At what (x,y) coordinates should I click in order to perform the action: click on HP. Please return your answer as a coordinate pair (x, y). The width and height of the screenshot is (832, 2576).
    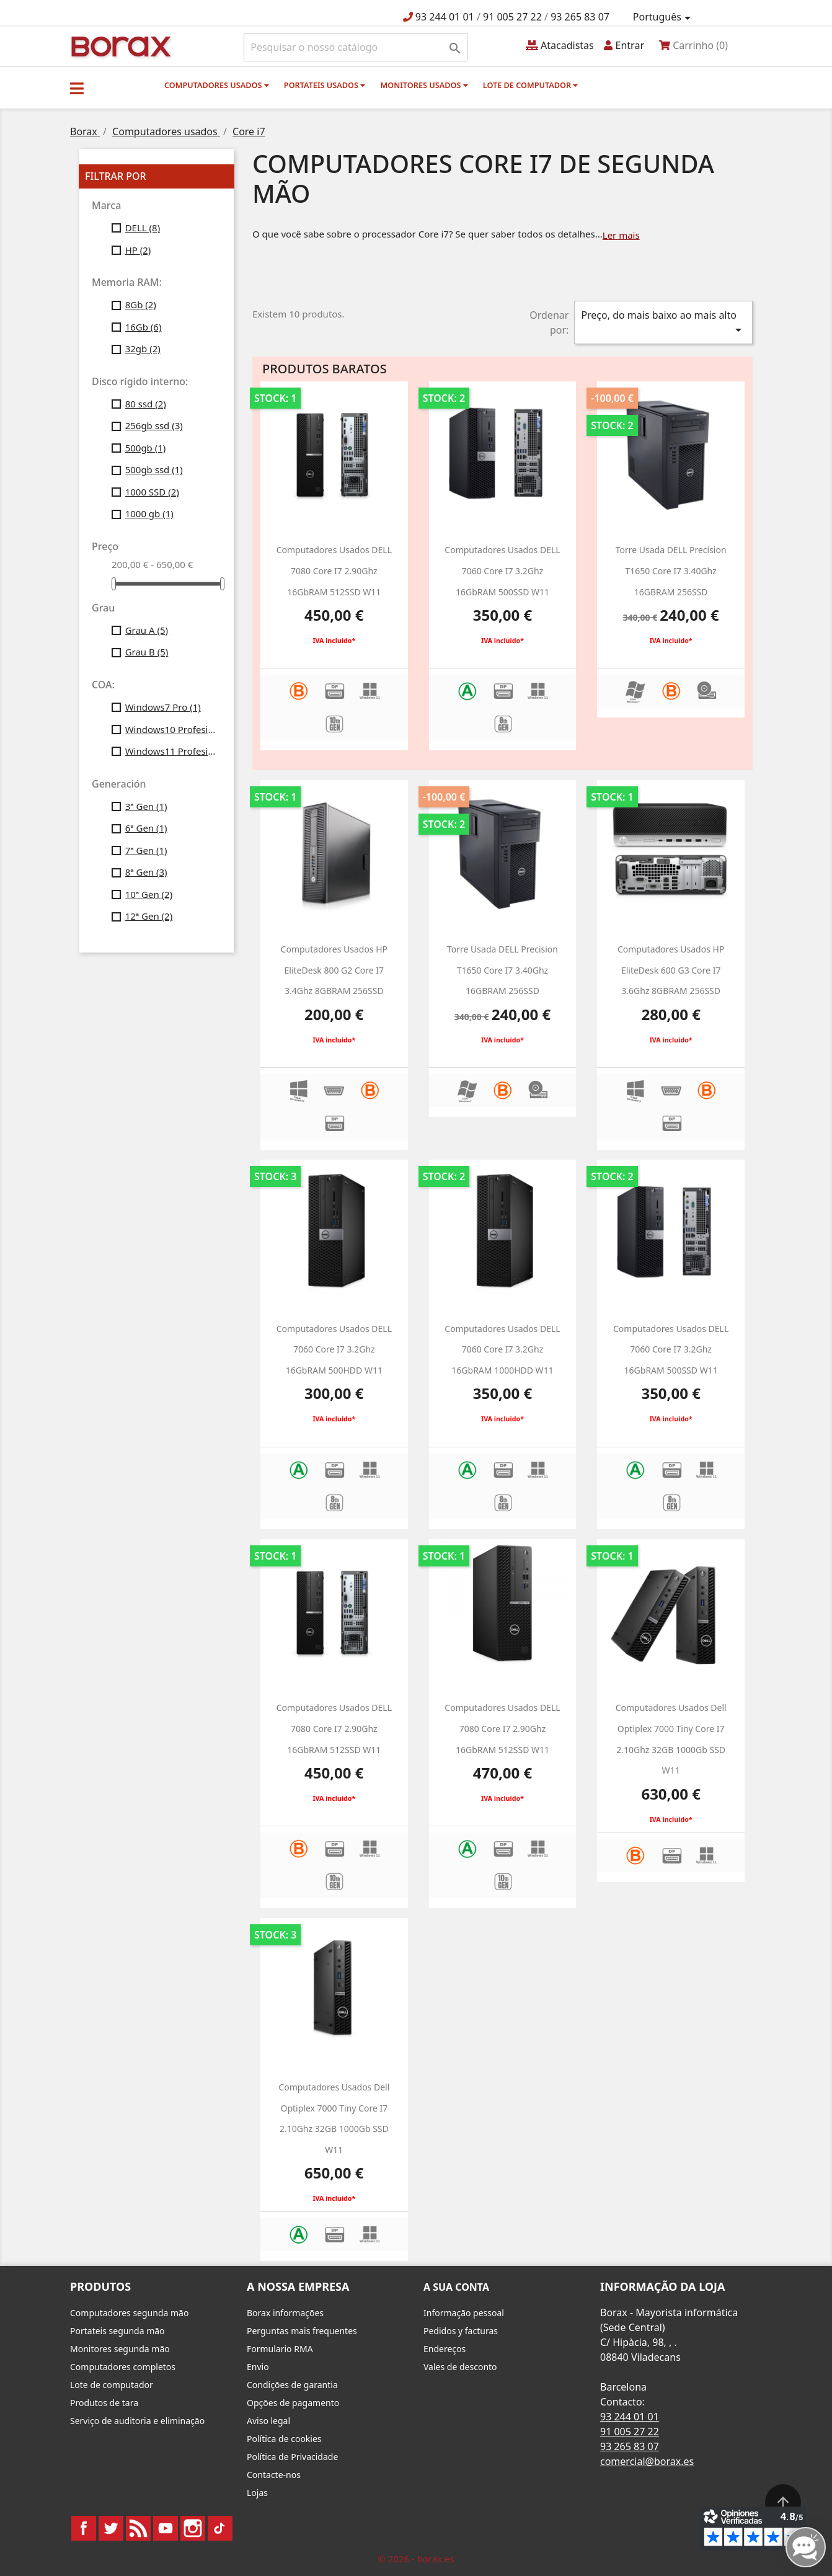
    Looking at the image, I should click on (138, 250).